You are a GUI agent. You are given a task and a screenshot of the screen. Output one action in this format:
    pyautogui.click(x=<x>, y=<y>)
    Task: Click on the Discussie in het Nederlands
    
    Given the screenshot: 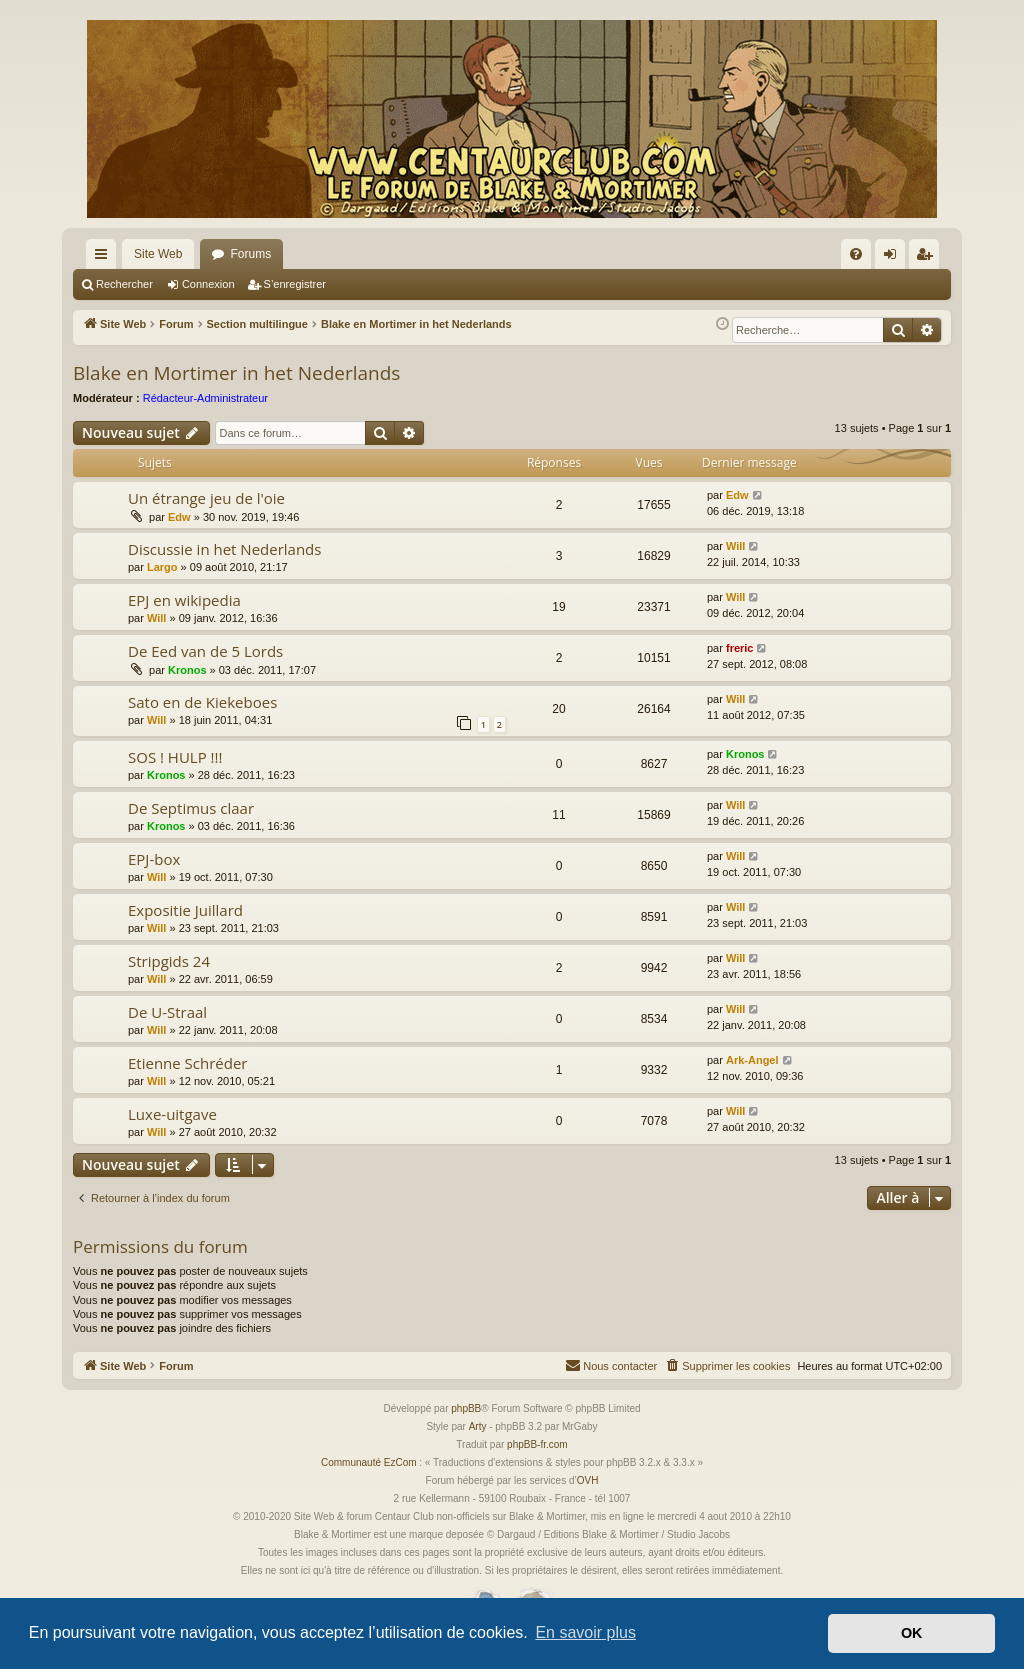 What is the action you would take?
    pyautogui.click(x=224, y=549)
    